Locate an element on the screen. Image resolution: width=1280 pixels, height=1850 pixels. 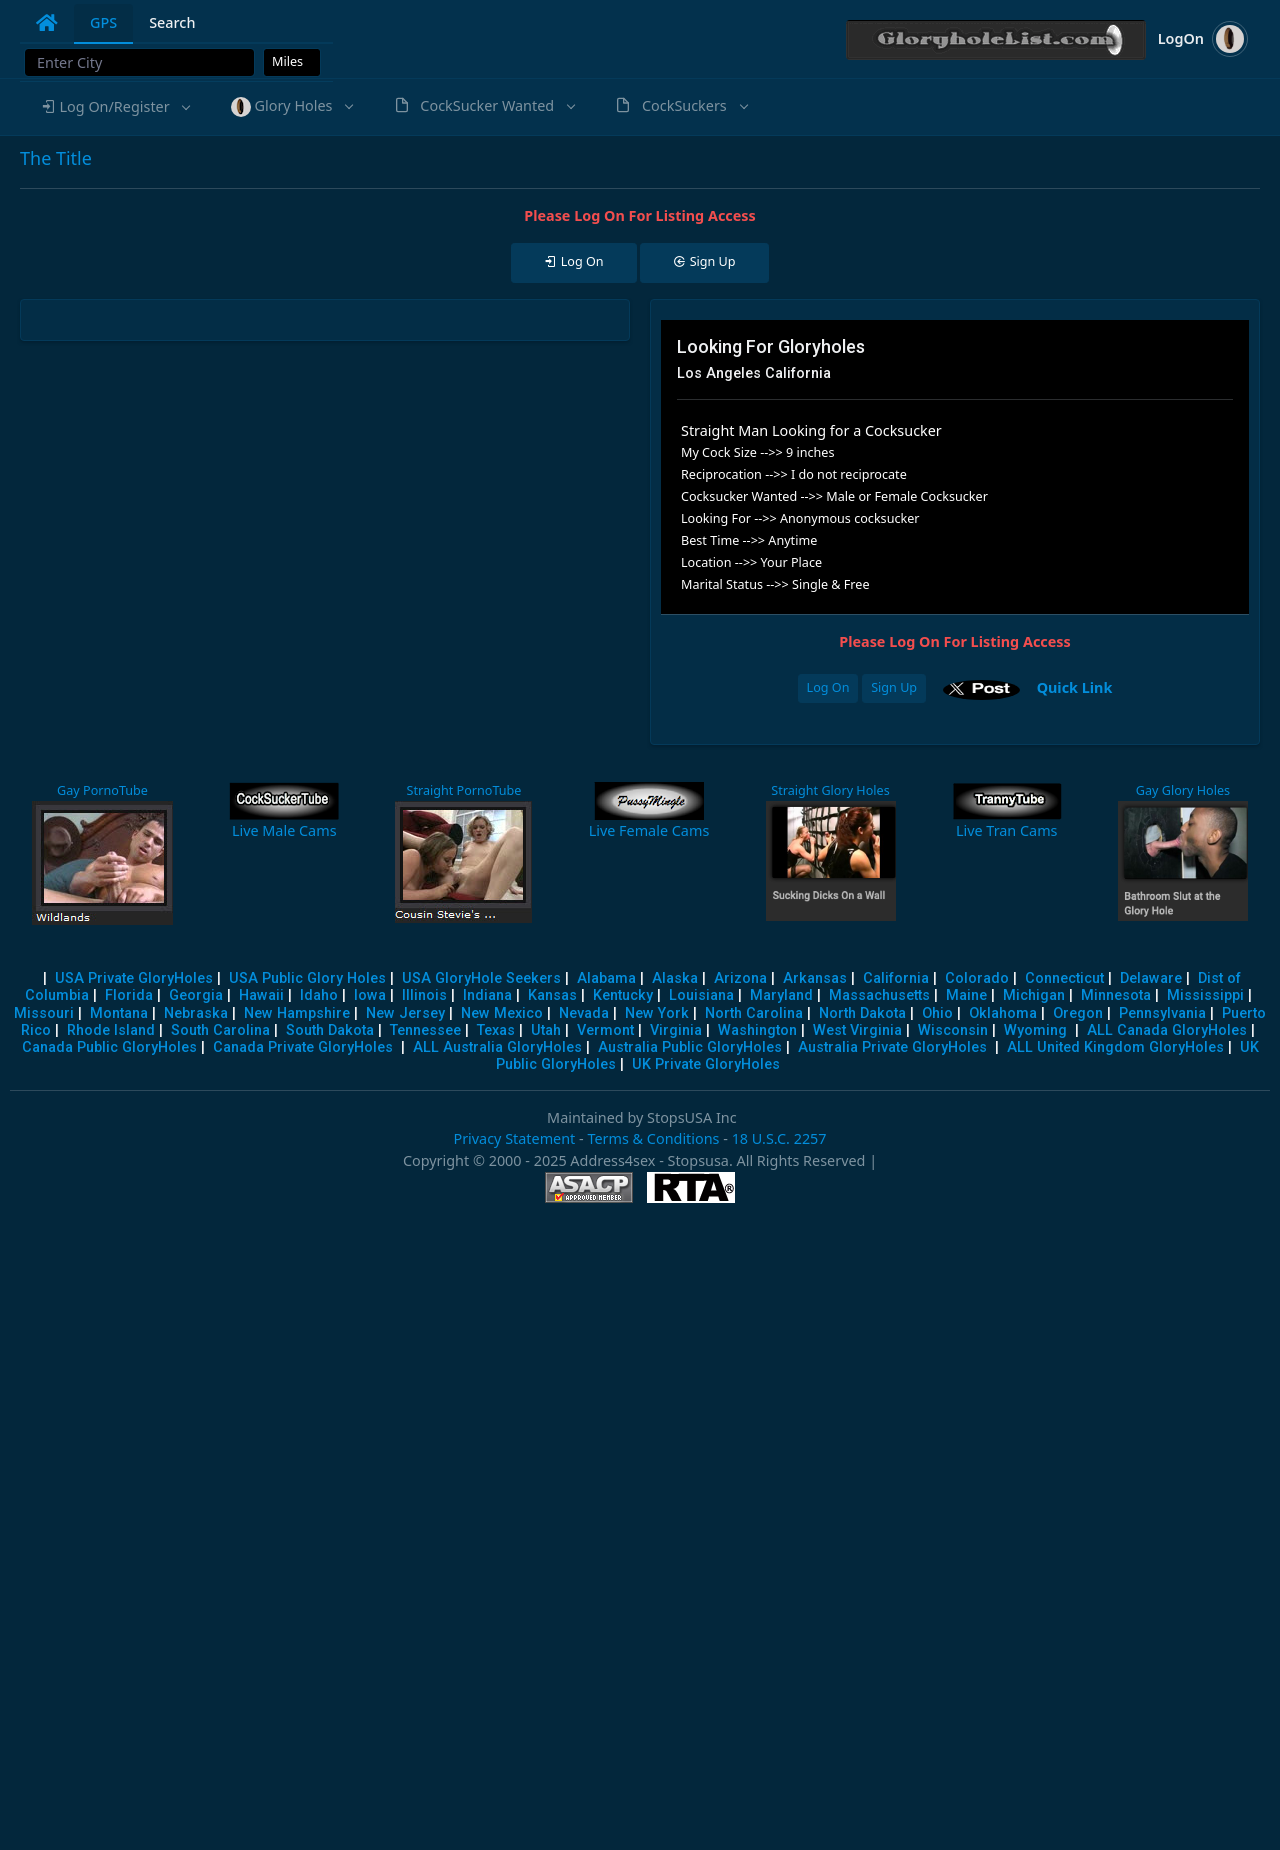
Wisconsin is located at coordinates (953, 1030).